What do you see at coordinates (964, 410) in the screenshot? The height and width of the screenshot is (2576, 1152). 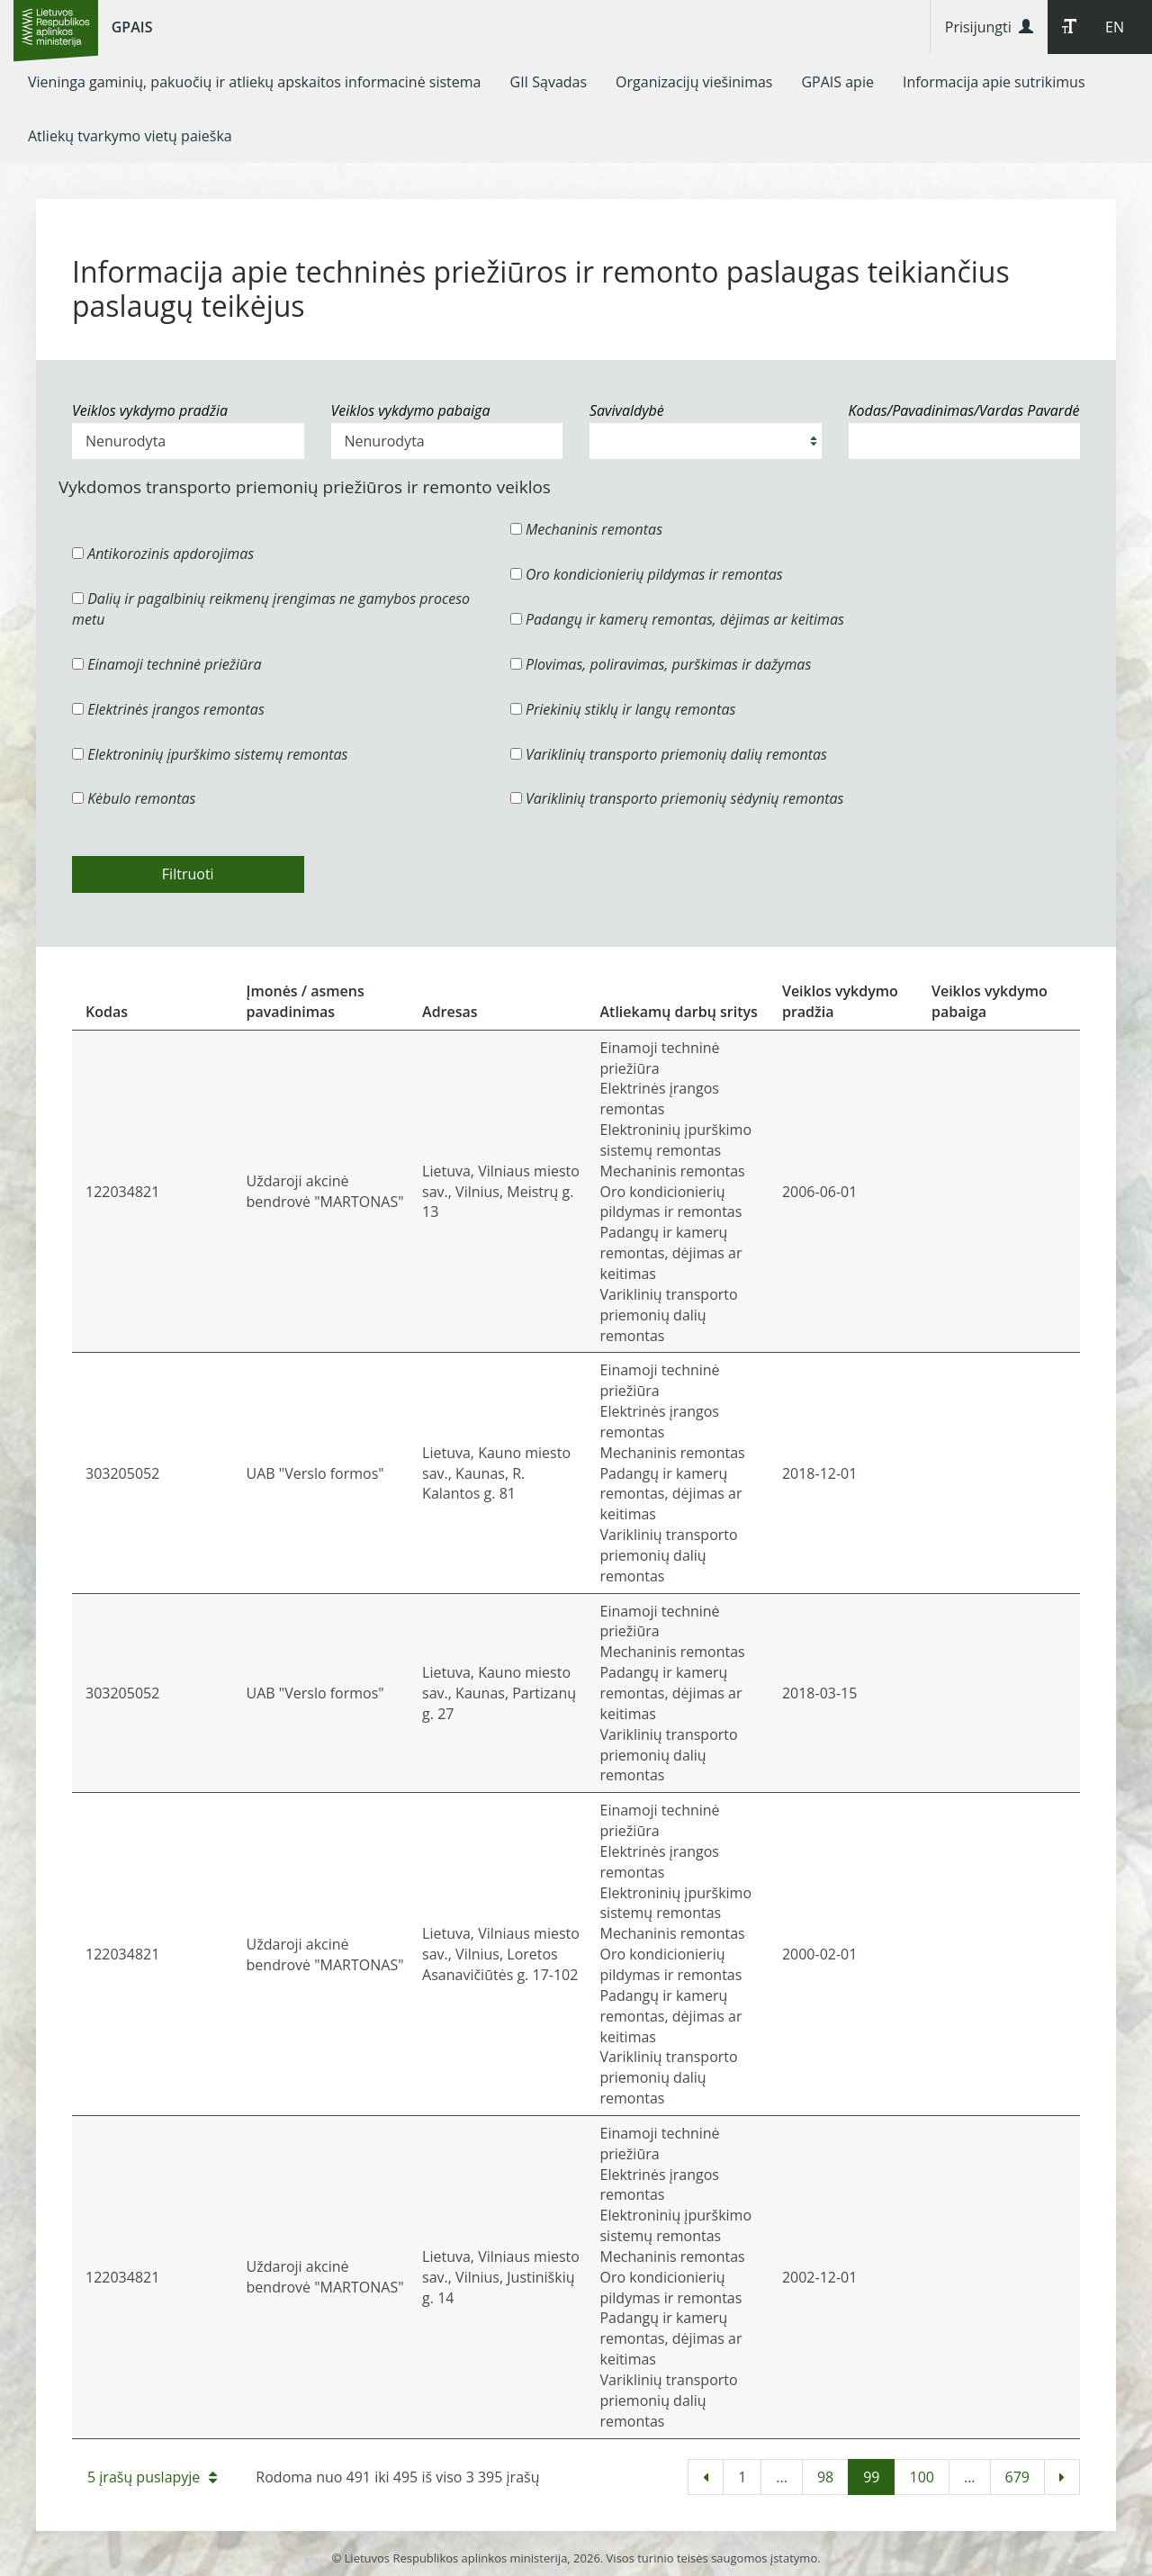 I see `Kodas/Pavadinimas/Vardas Pavardė` at bounding box center [964, 410].